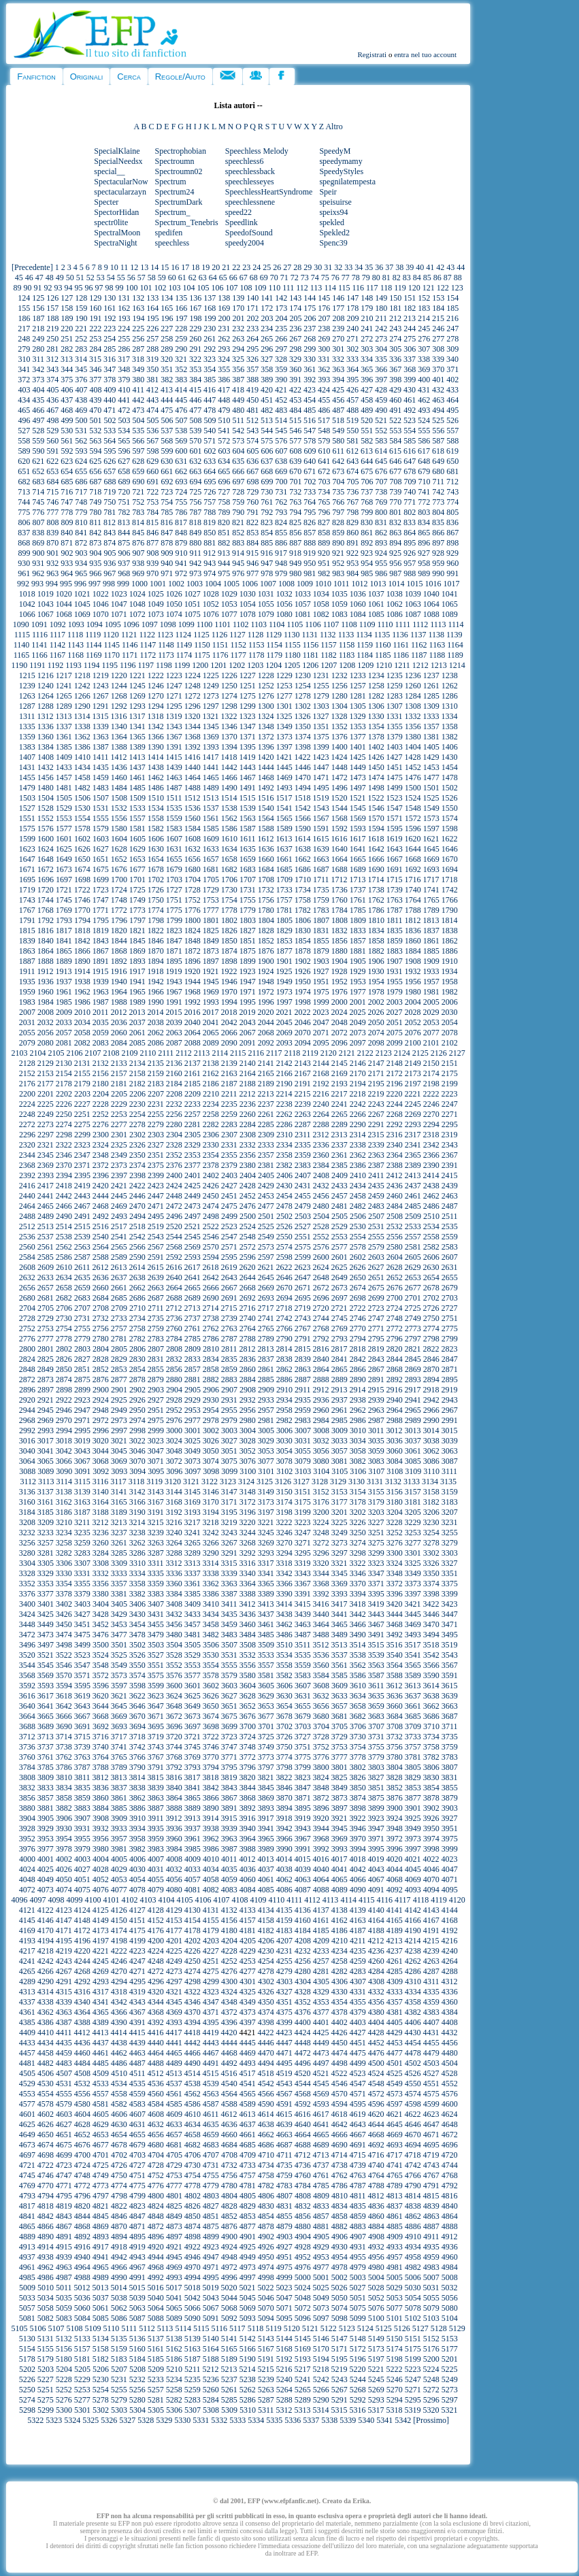 This screenshot has height=2576, width=579. Describe the element at coordinates (64, 1726) in the screenshot. I see `3690` at that location.